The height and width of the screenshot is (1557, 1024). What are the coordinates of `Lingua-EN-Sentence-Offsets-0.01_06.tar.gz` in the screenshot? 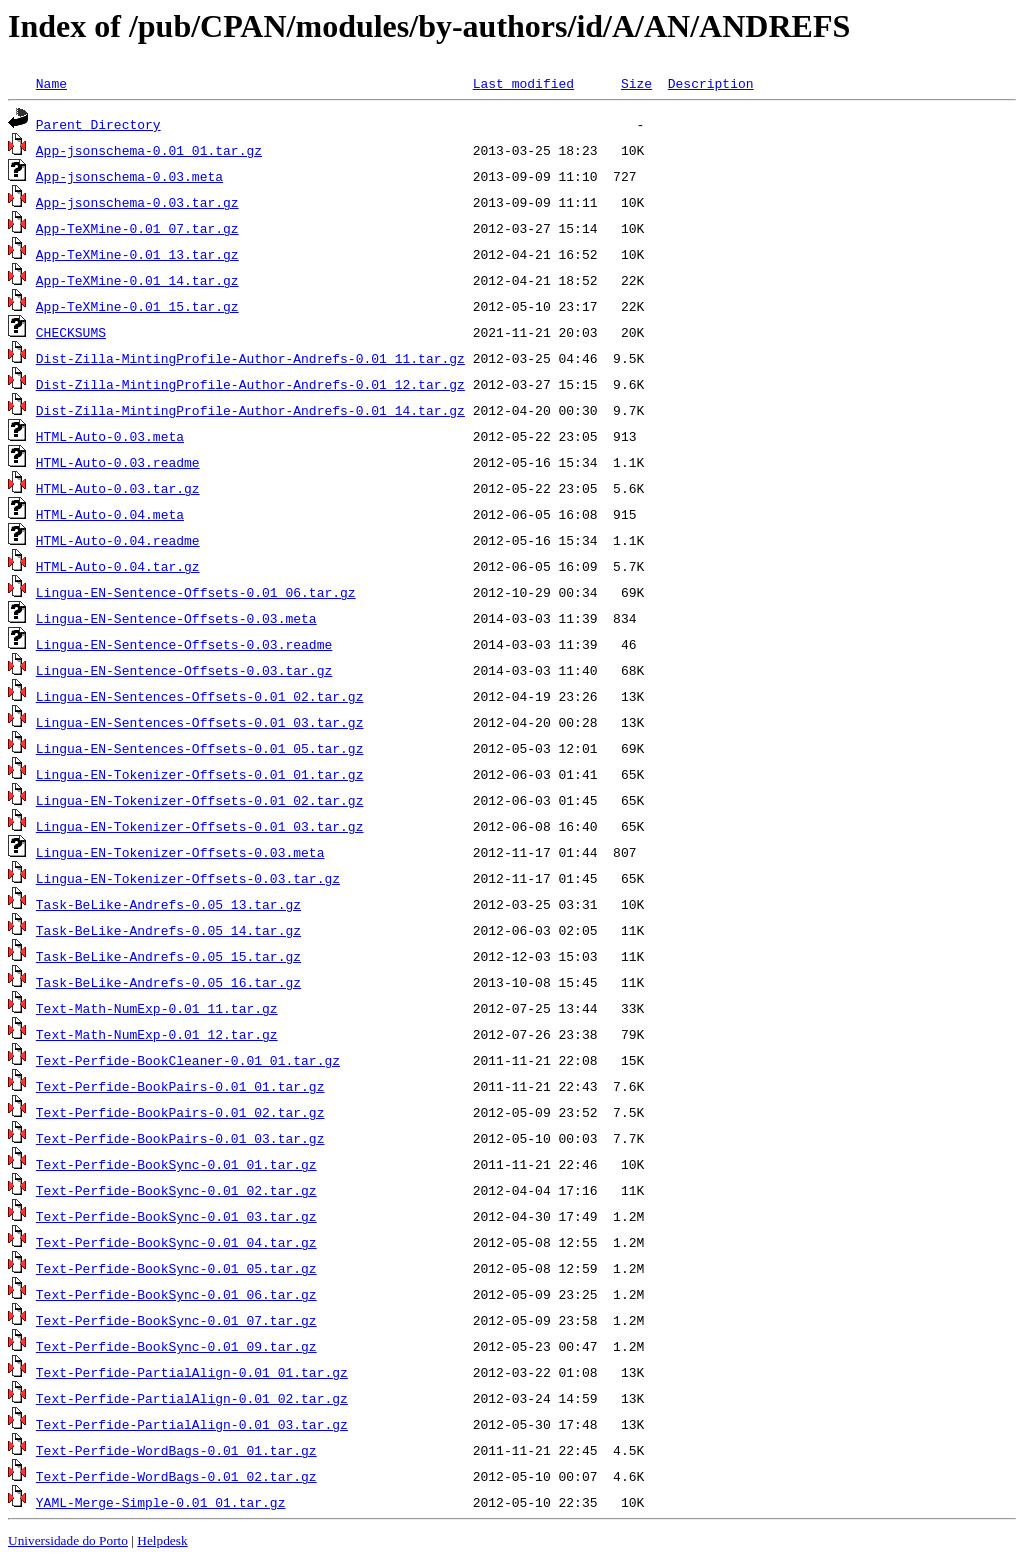 It's located at (196, 592).